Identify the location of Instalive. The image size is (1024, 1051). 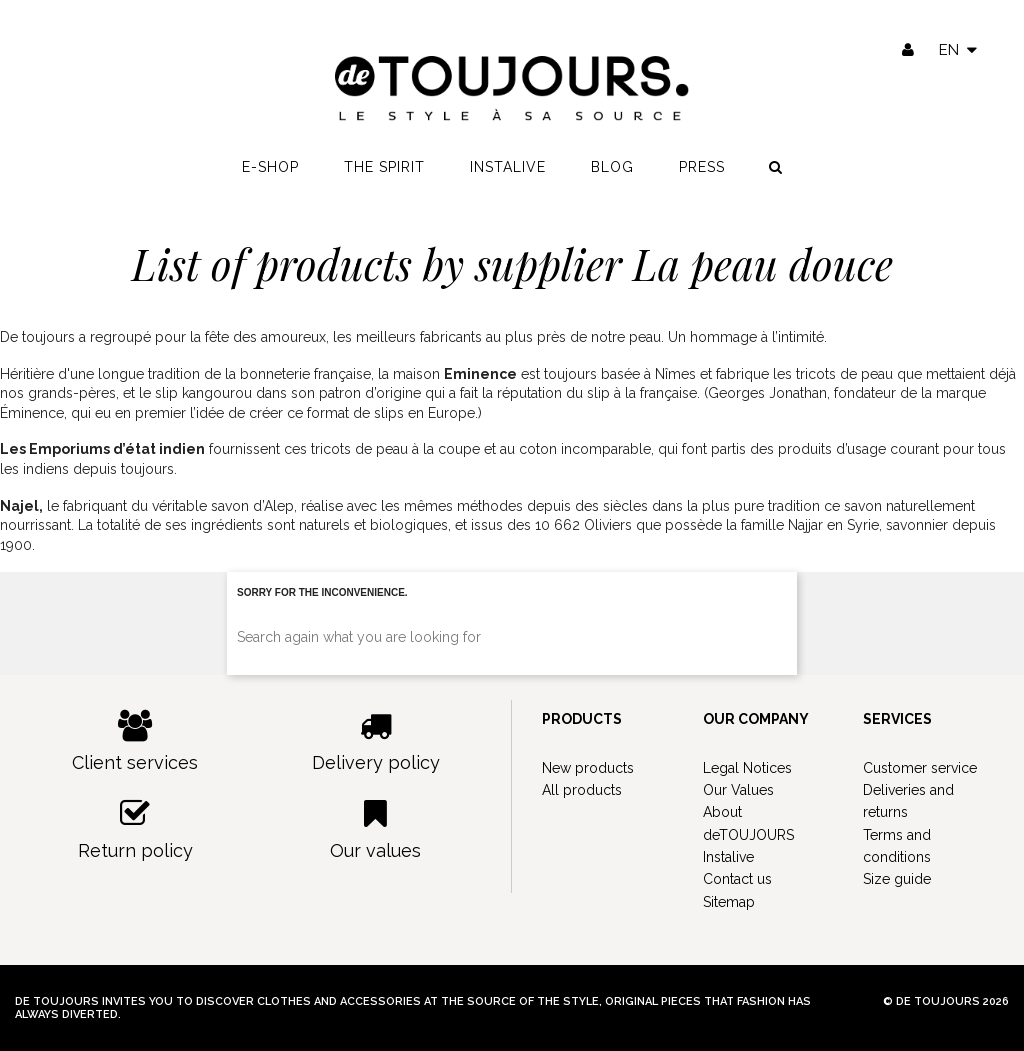
(508, 171).